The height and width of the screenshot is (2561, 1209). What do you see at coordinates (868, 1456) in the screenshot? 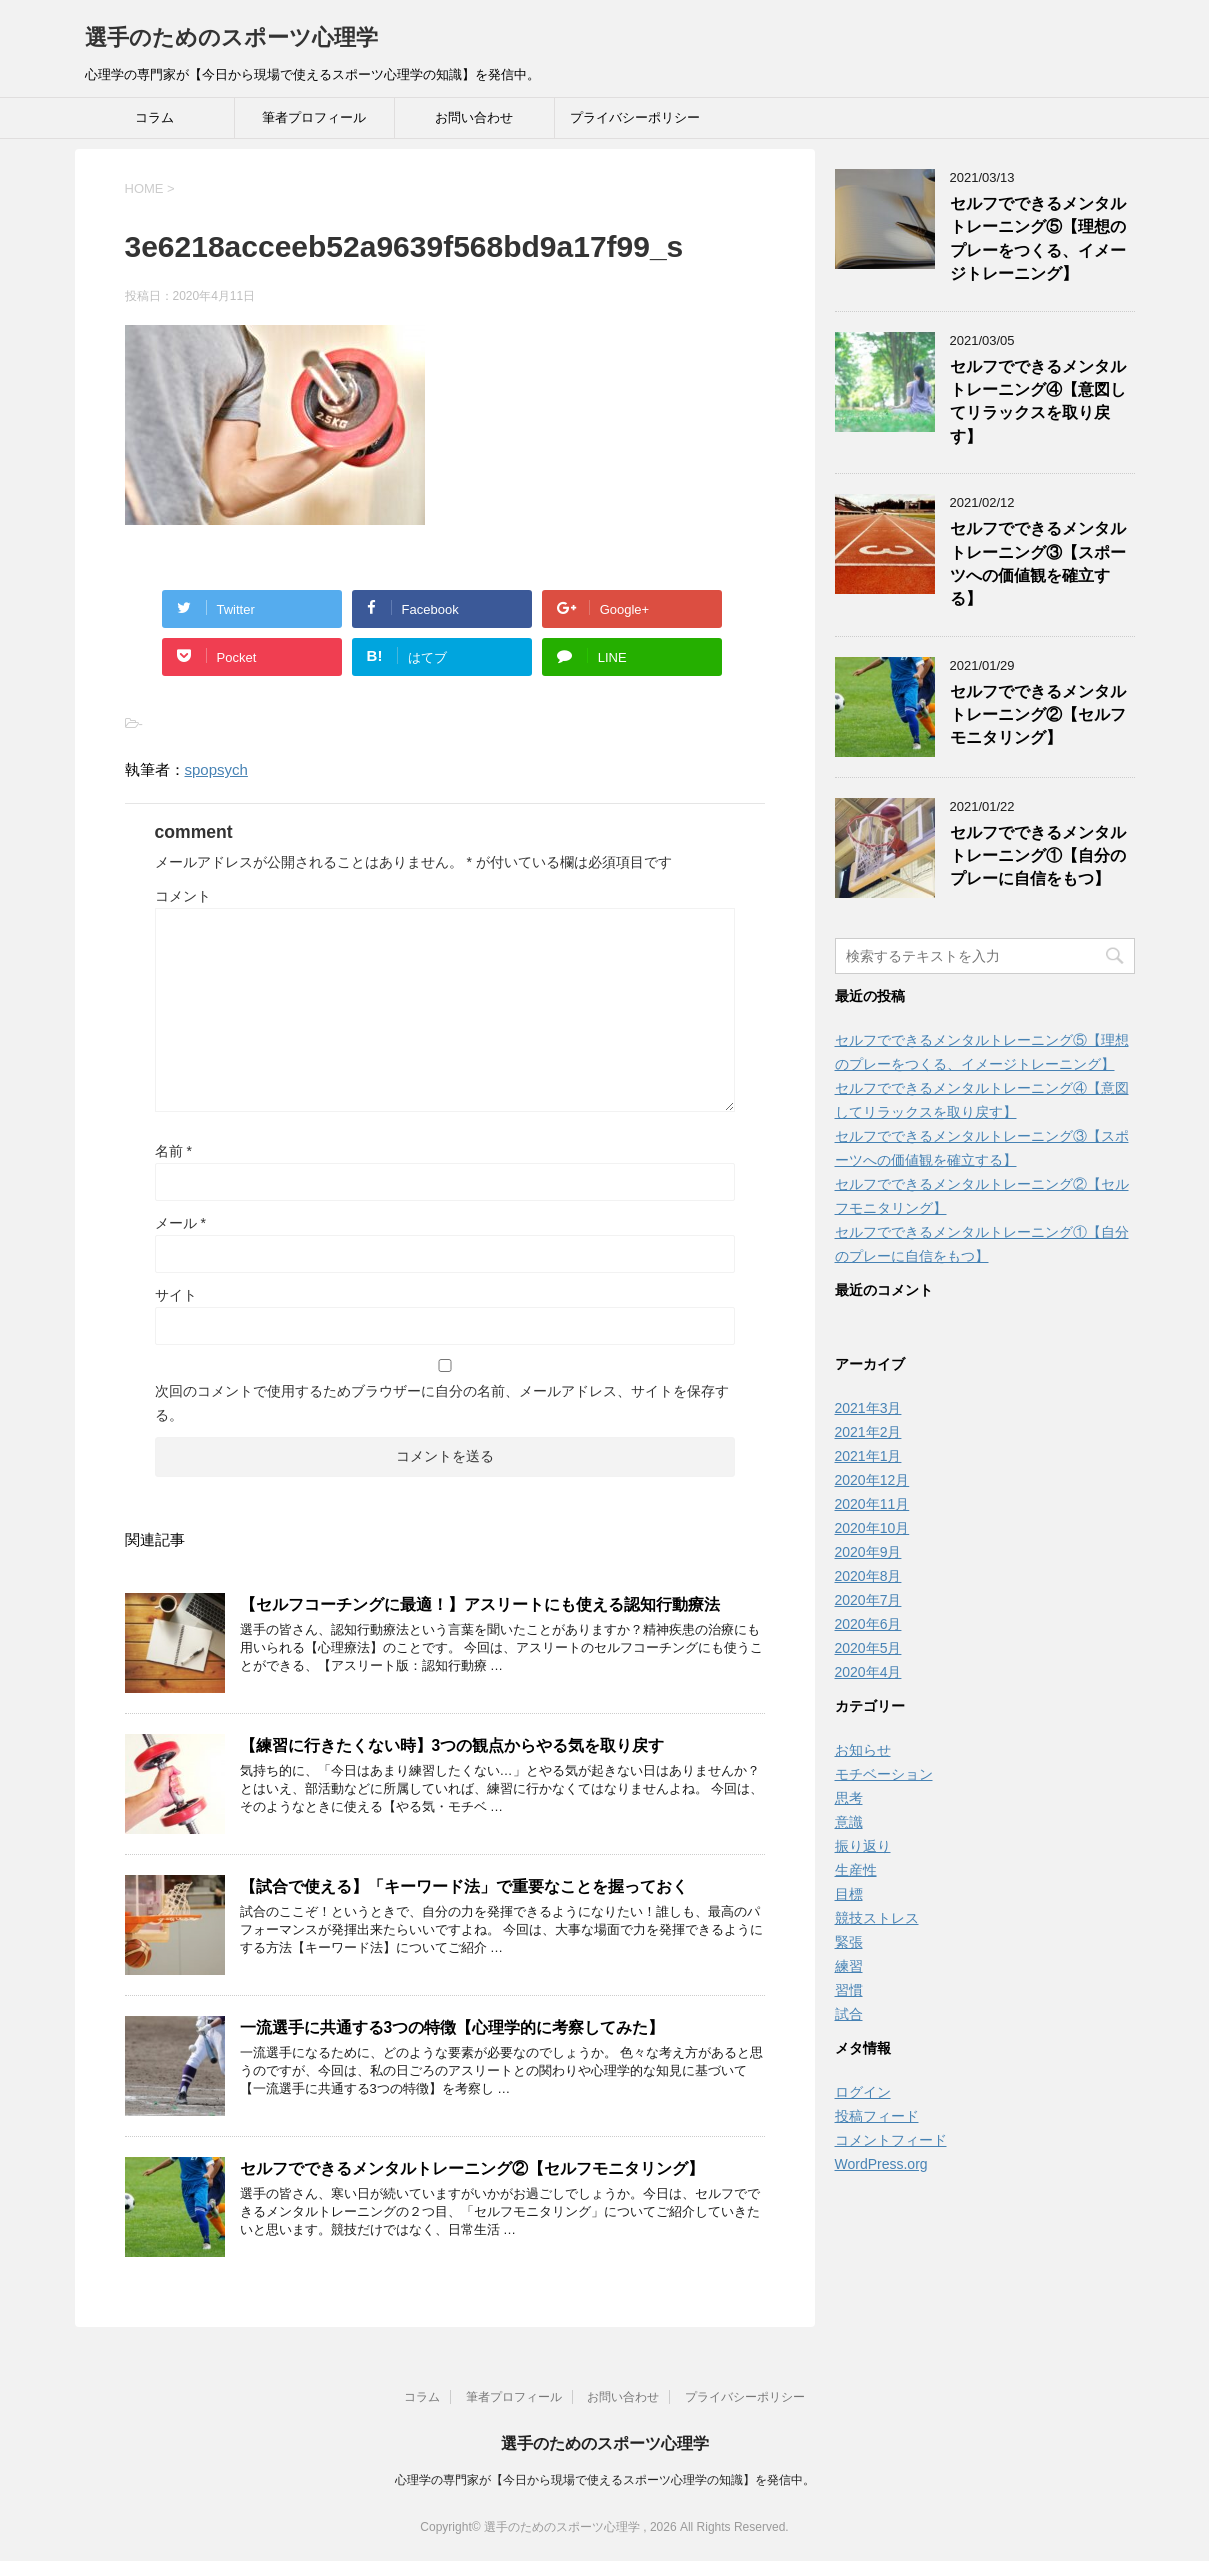
I see `2021年1月` at bounding box center [868, 1456].